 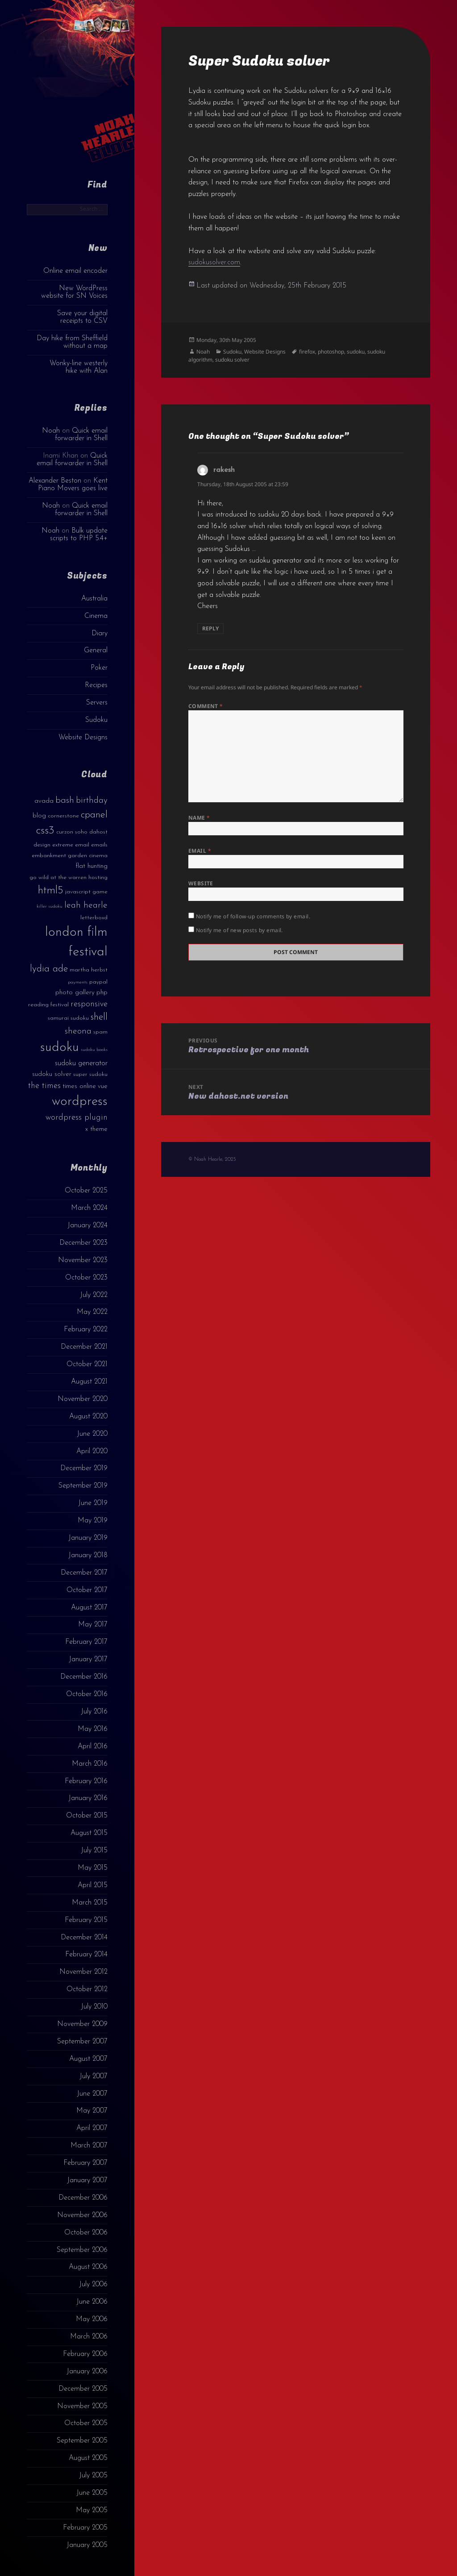 I want to click on Alexander Beston, so click(x=55, y=480).